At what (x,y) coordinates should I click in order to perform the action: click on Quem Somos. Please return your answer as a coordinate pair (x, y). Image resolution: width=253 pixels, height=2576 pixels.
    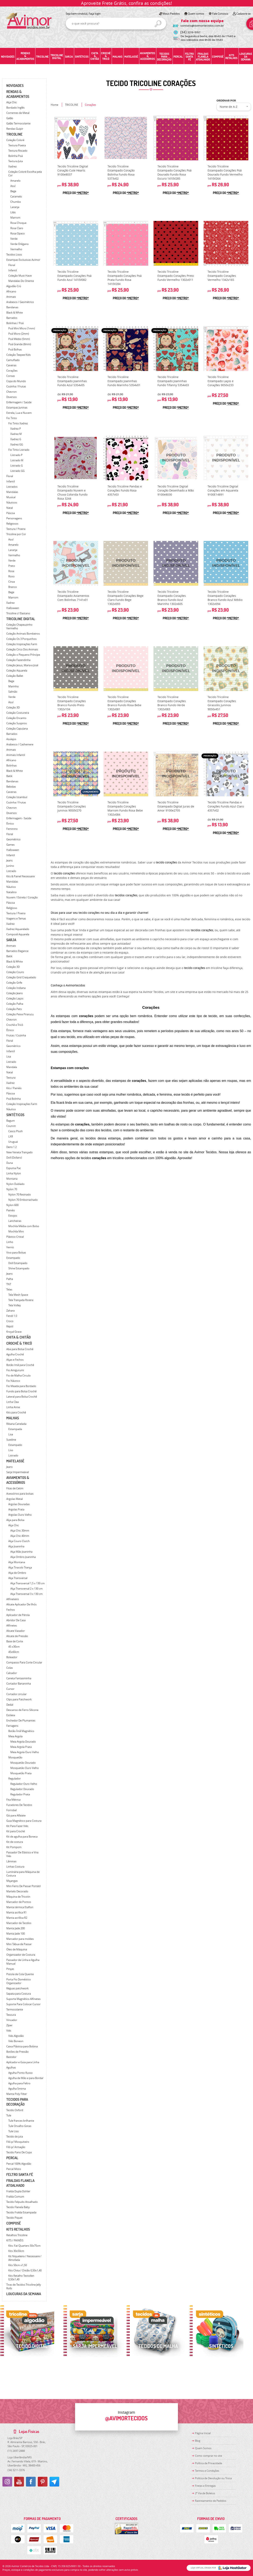
    Looking at the image, I should click on (203, 2448).